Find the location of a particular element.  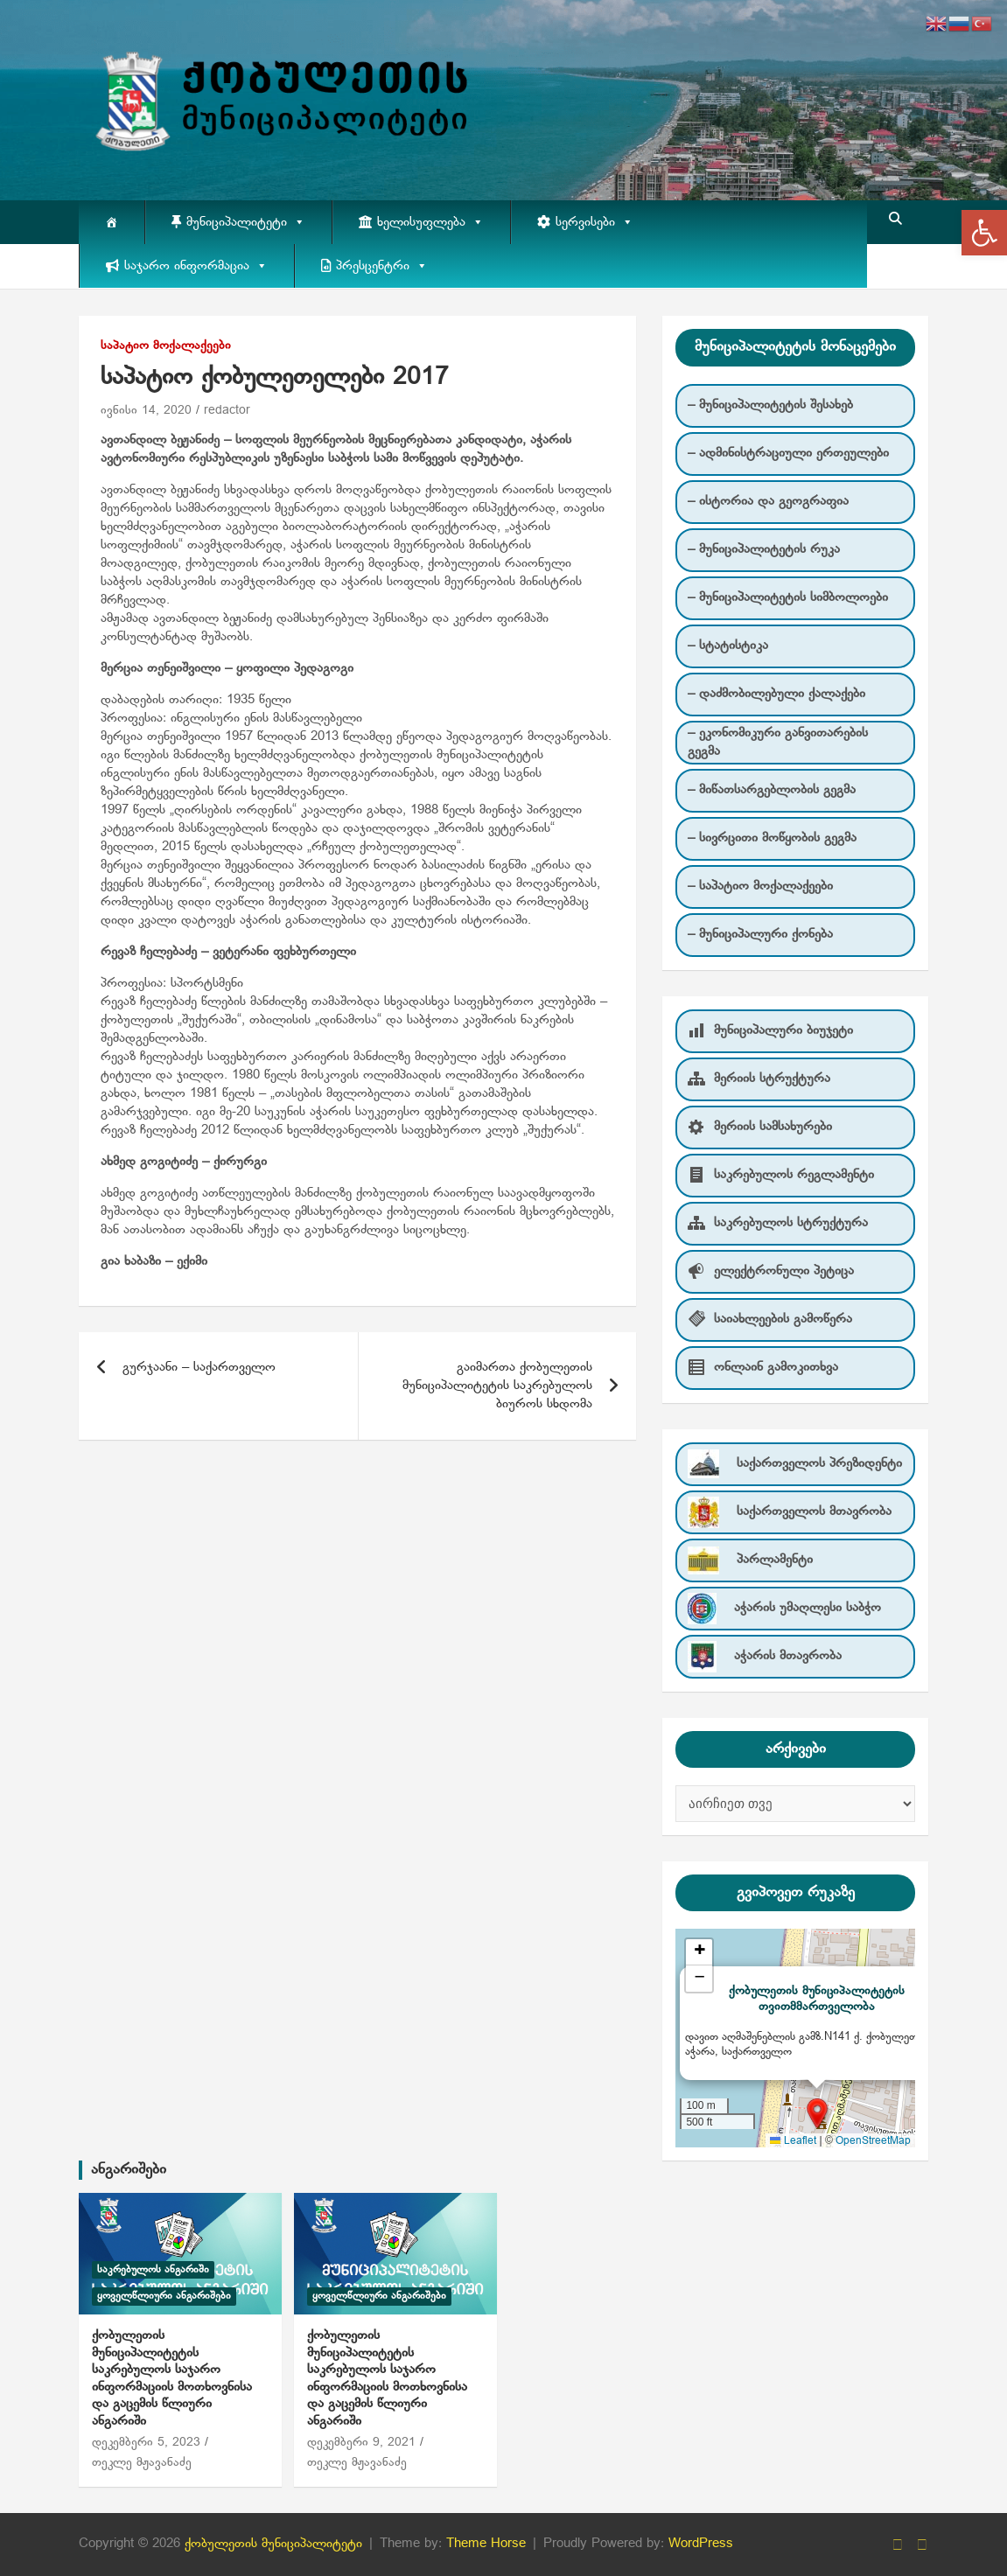

– მუნიციპალიტეტის სიმბოლოები is located at coordinates (788, 597).